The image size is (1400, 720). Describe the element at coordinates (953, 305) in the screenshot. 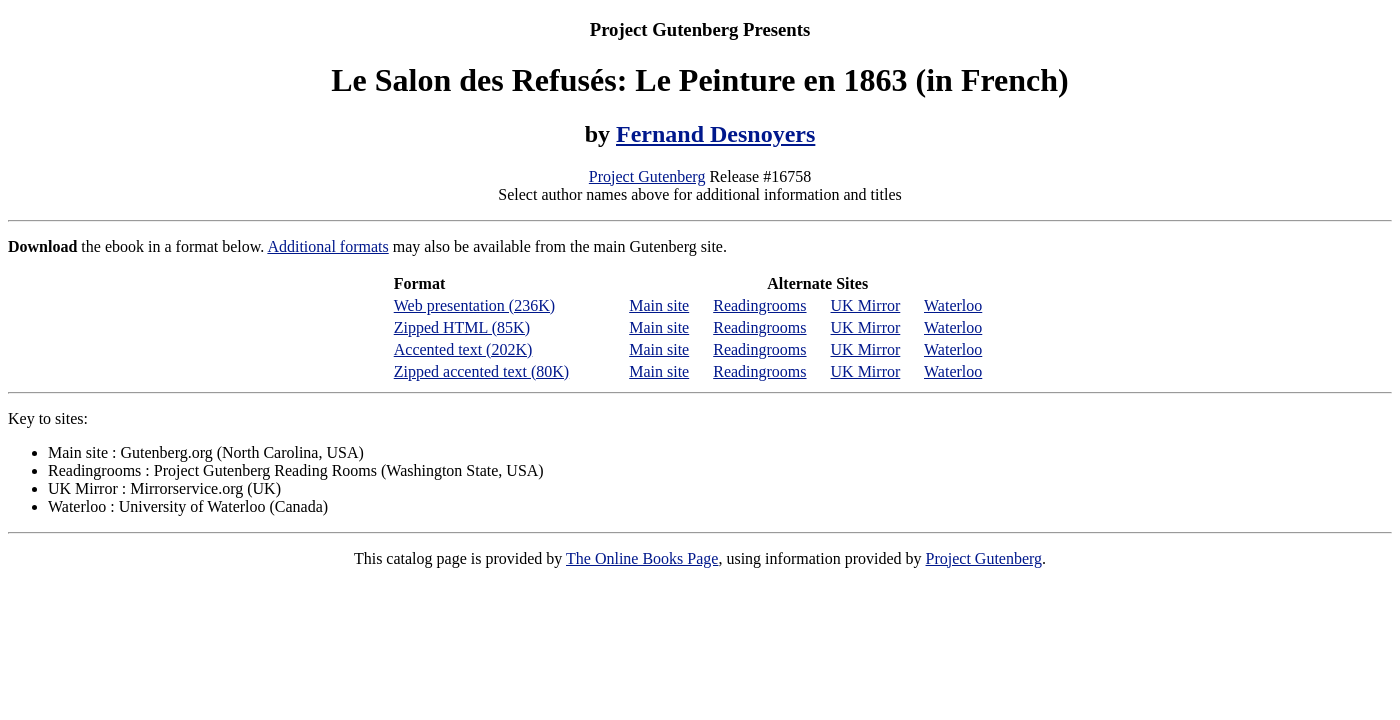

I see `Waterloo` at that location.